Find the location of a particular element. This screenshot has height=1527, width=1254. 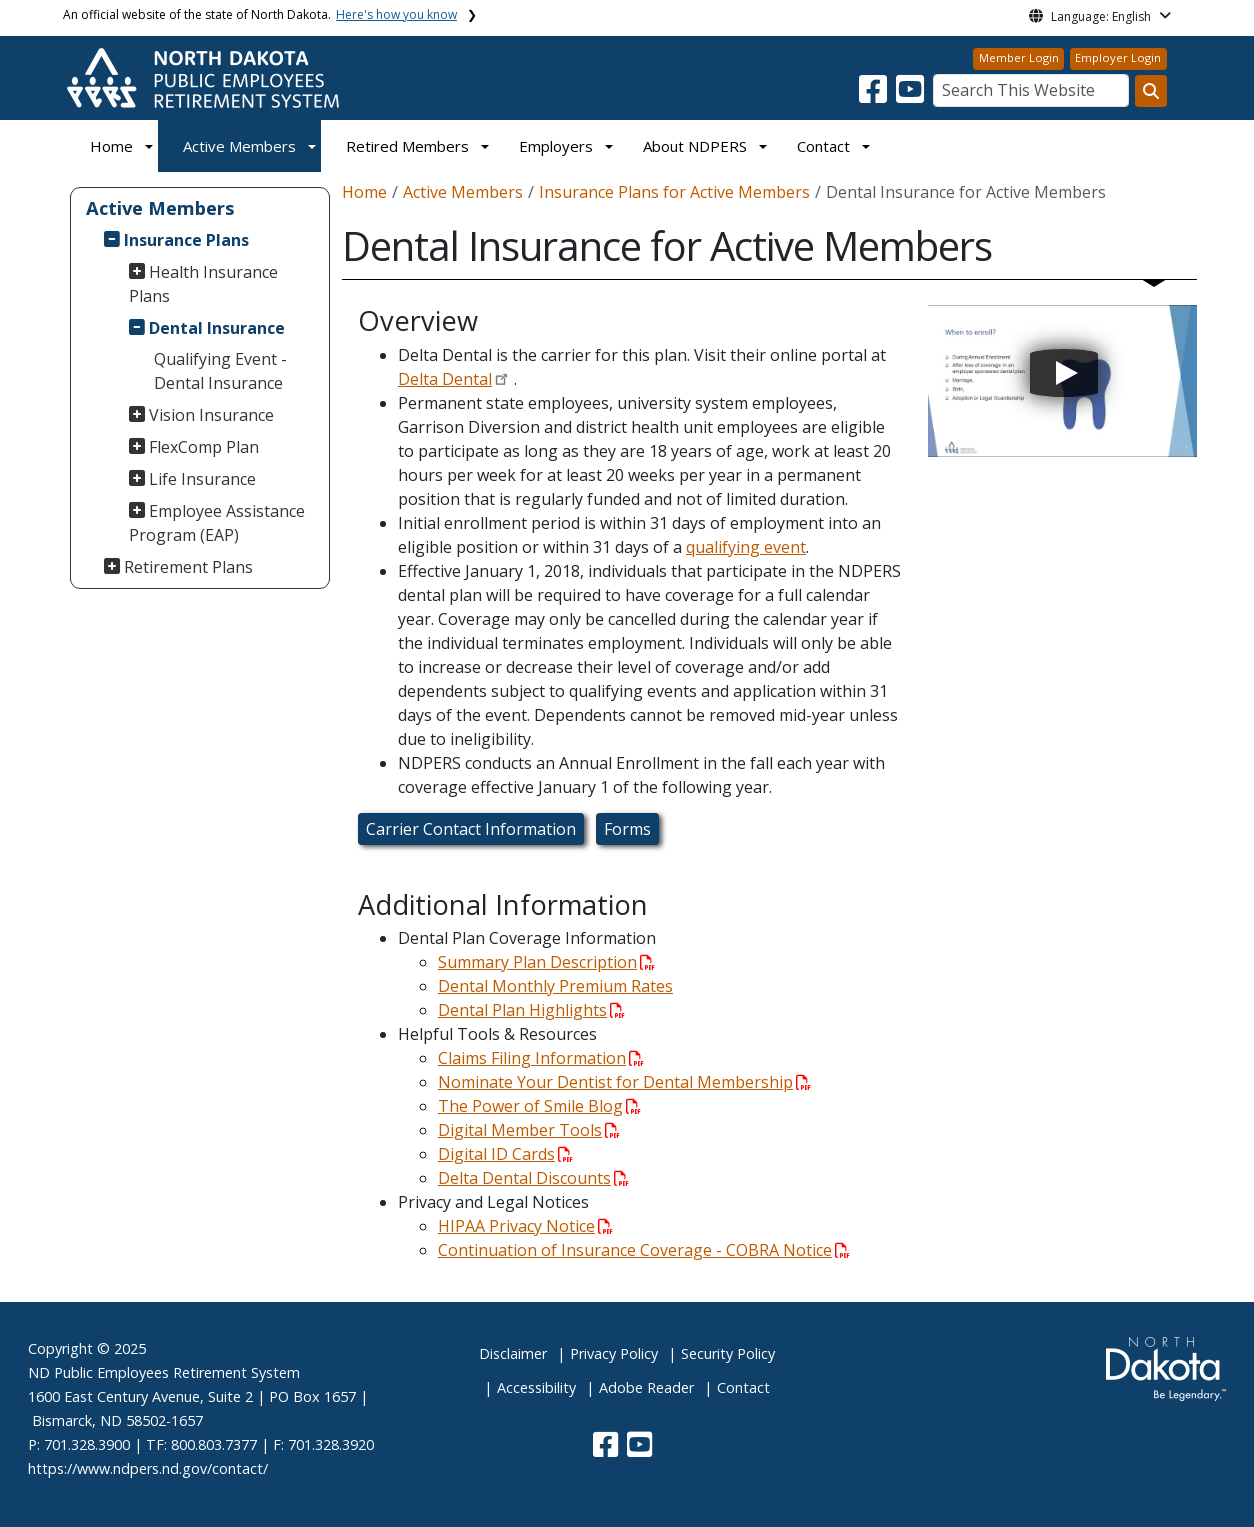

Employer Login is located at coordinates (1118, 57).